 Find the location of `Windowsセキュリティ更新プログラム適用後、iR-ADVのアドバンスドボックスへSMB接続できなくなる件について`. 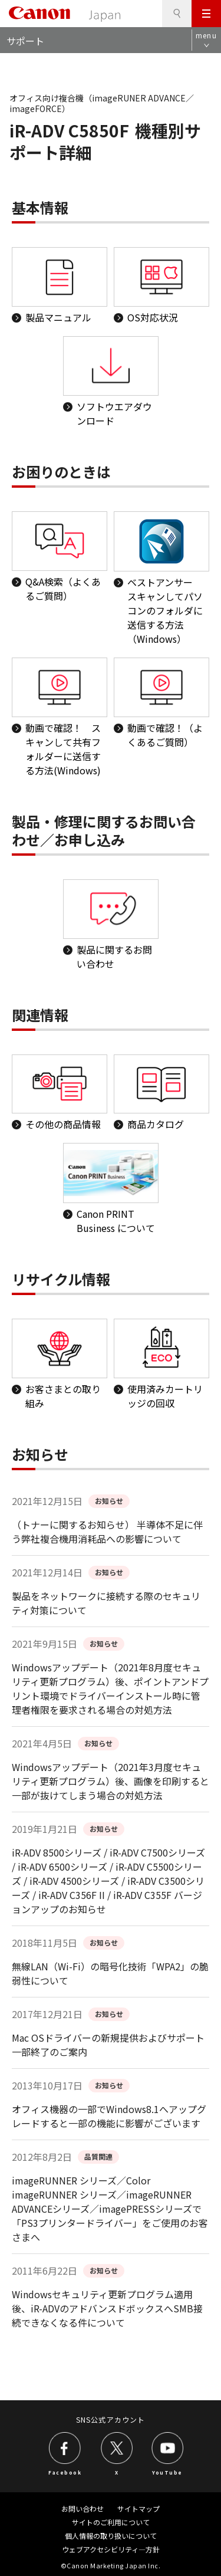

Windowsセキュリティ更新プログラム適用後、iR-ADVのアドバンスドボックスへSMB接続できなくなる件について is located at coordinates (107, 2308).